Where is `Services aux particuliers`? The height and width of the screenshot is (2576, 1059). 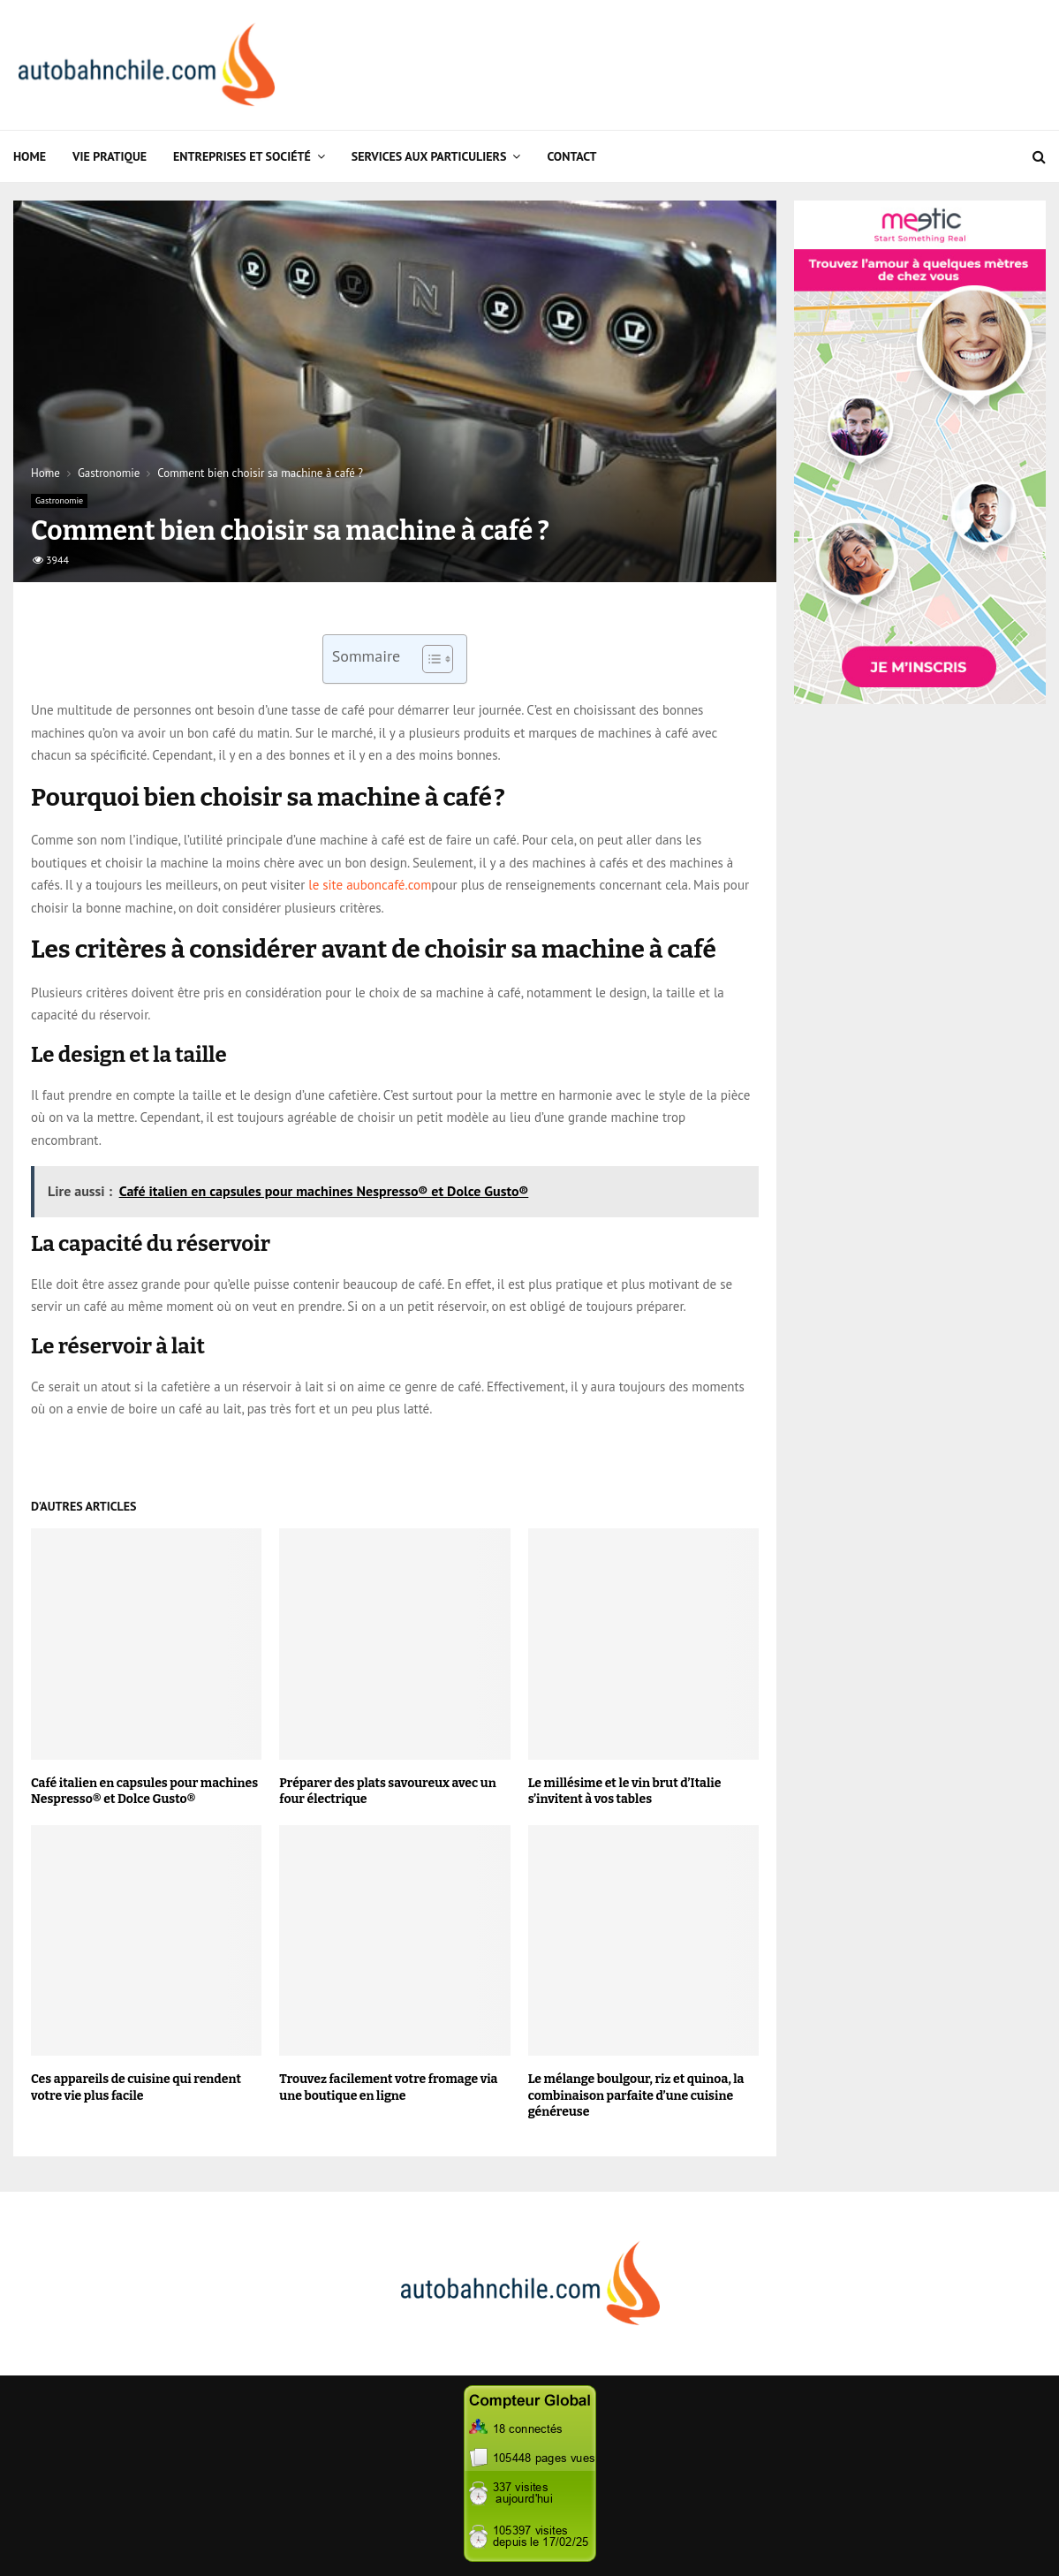 Services aux particuliers is located at coordinates (429, 156).